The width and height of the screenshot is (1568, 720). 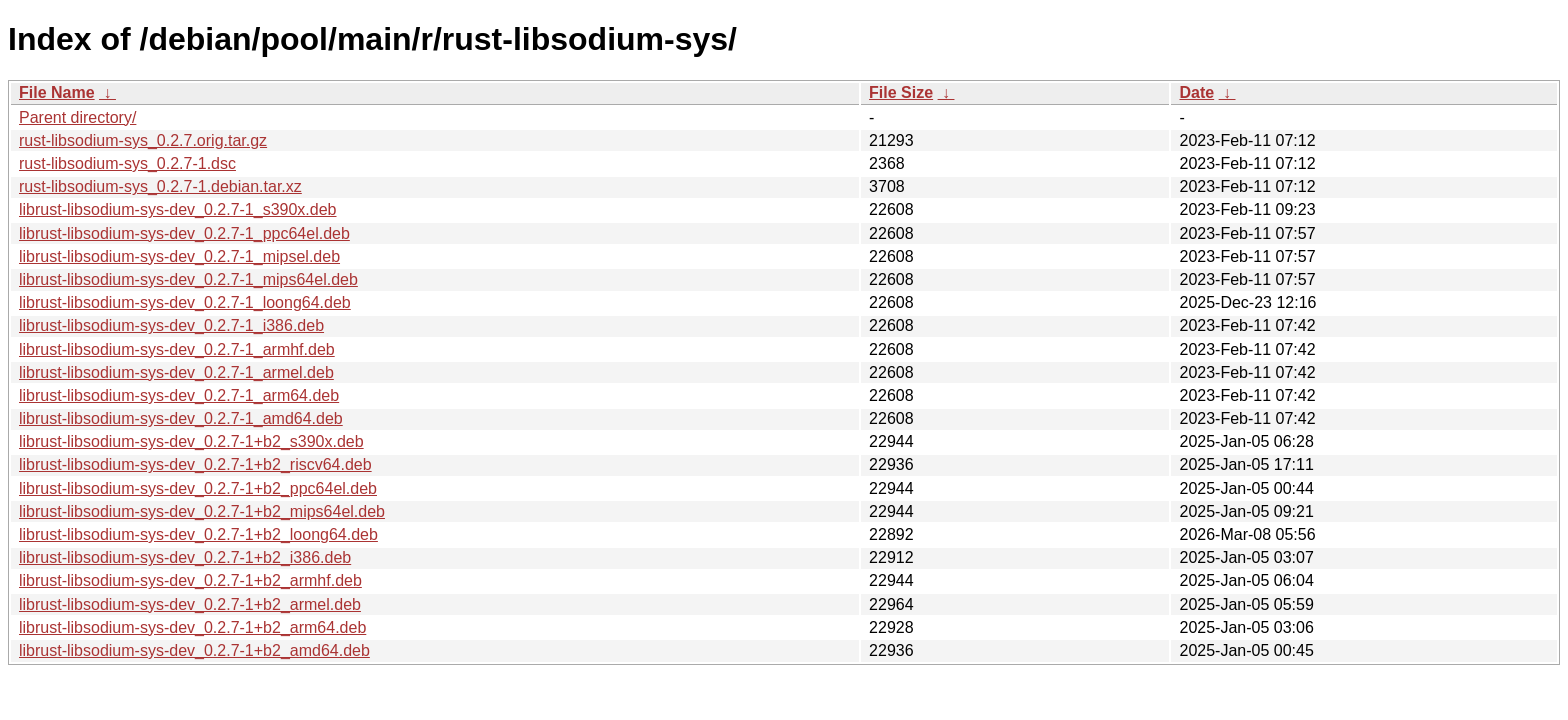 I want to click on librust-libsodium-sys-dev_0.2.7-1+b2_i386.deb, so click(x=185, y=557).